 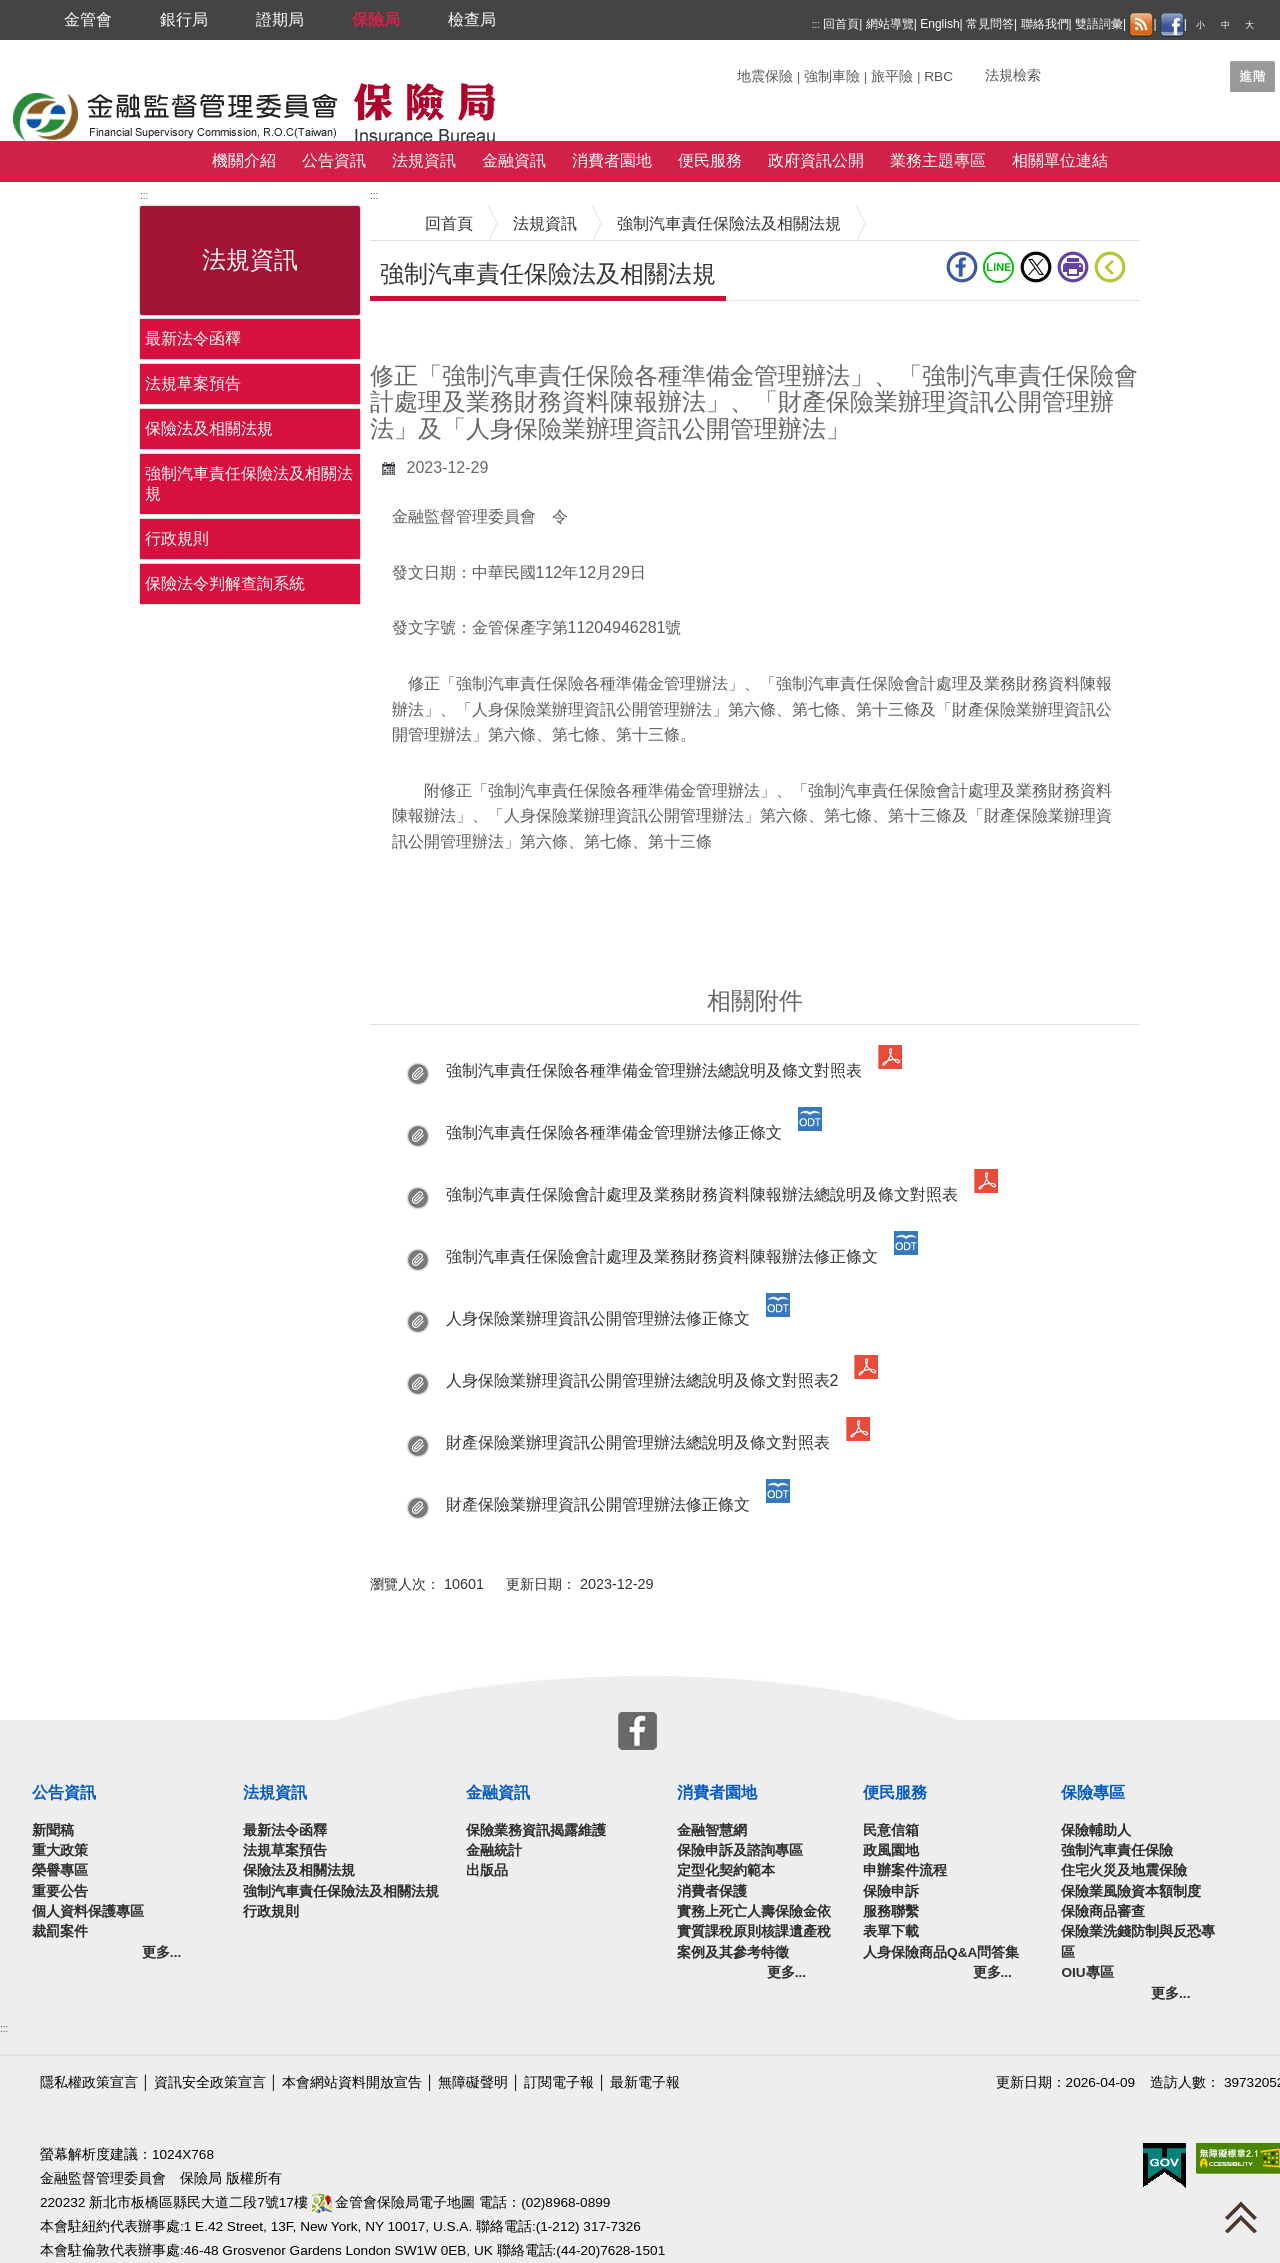 What do you see at coordinates (249, 483) in the screenshot?
I see `強制汽車責任保險法及相關法規` at bounding box center [249, 483].